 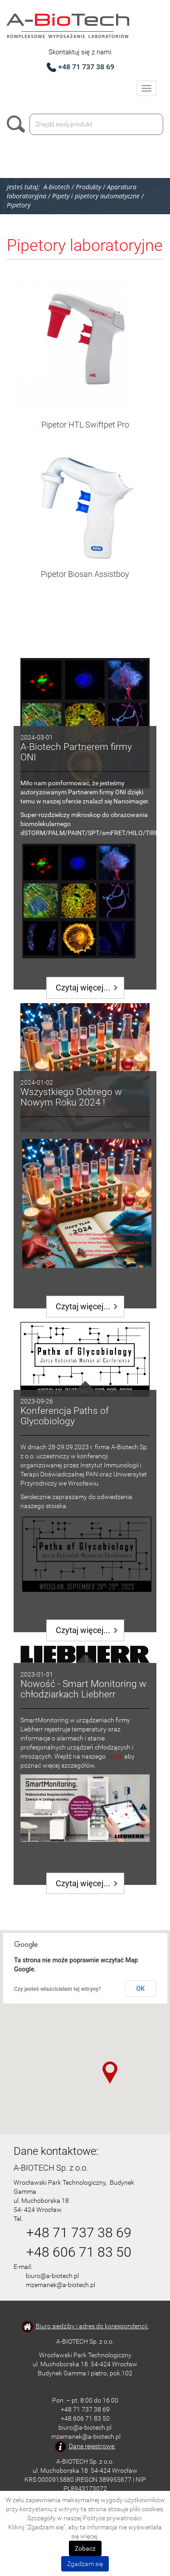 What do you see at coordinates (85, 2548) in the screenshot?
I see `Zobacz` at bounding box center [85, 2548].